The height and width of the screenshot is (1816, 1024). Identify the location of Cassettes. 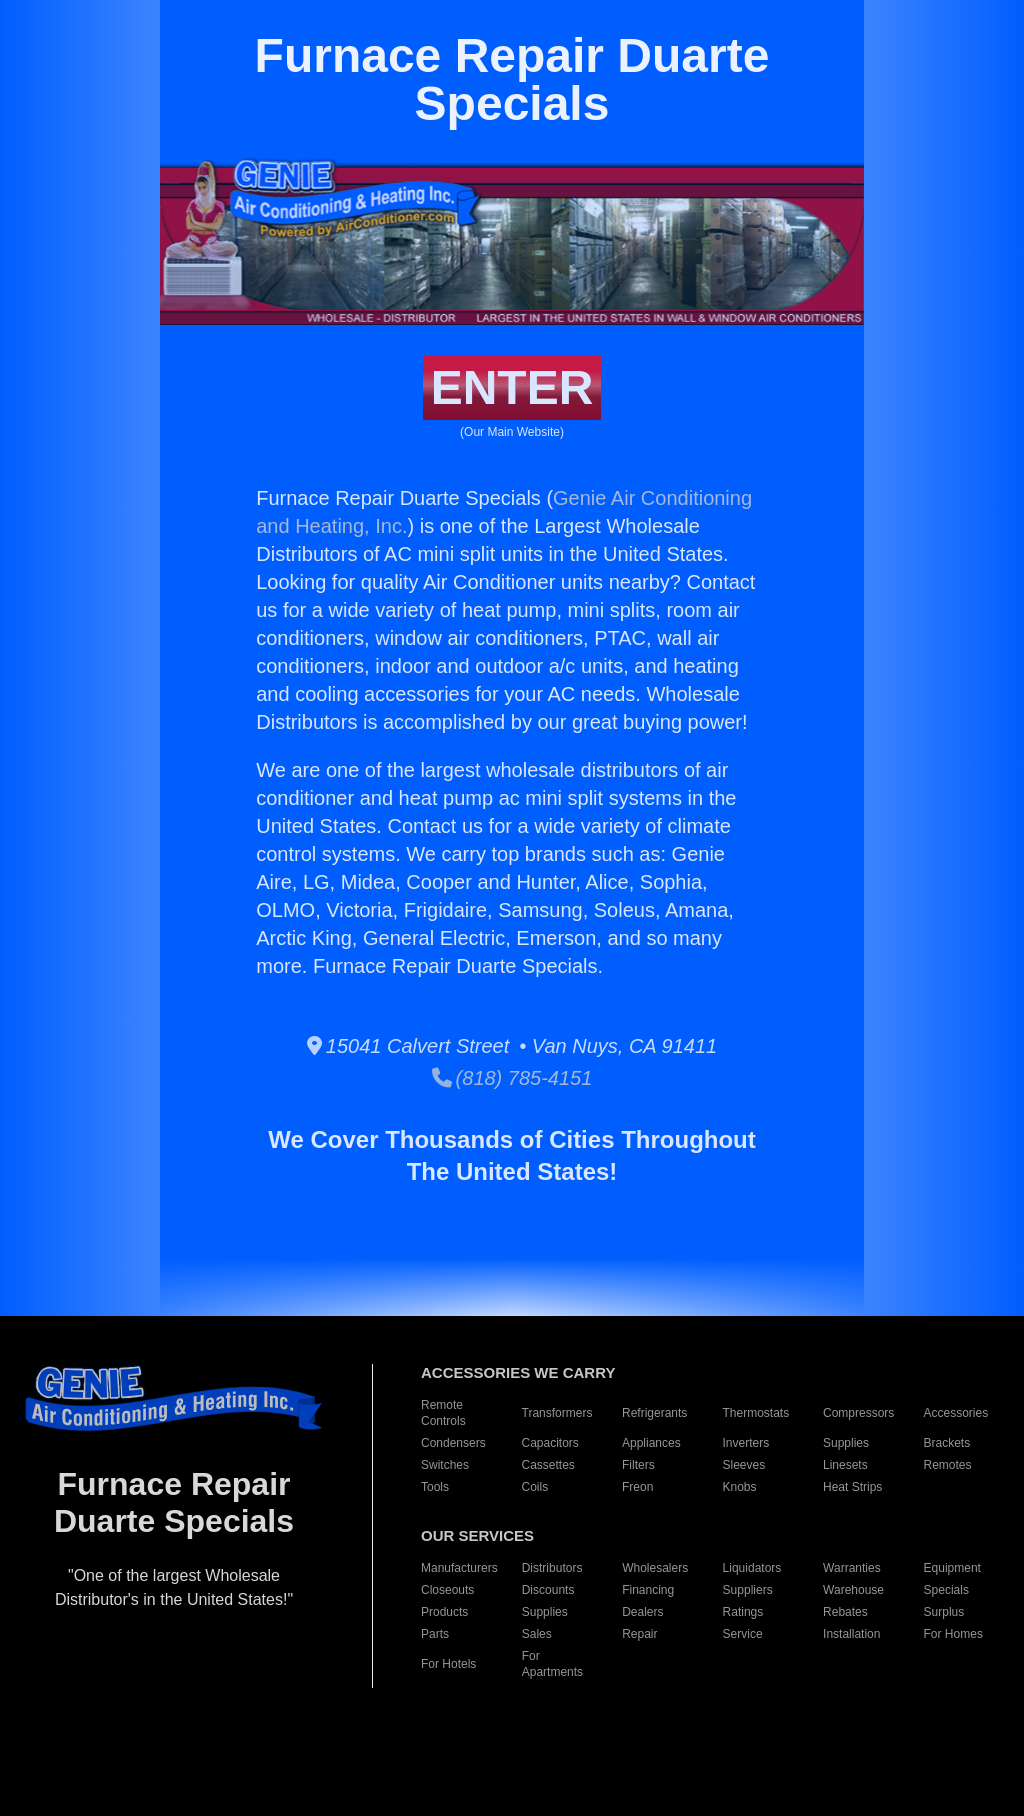
(548, 1465).